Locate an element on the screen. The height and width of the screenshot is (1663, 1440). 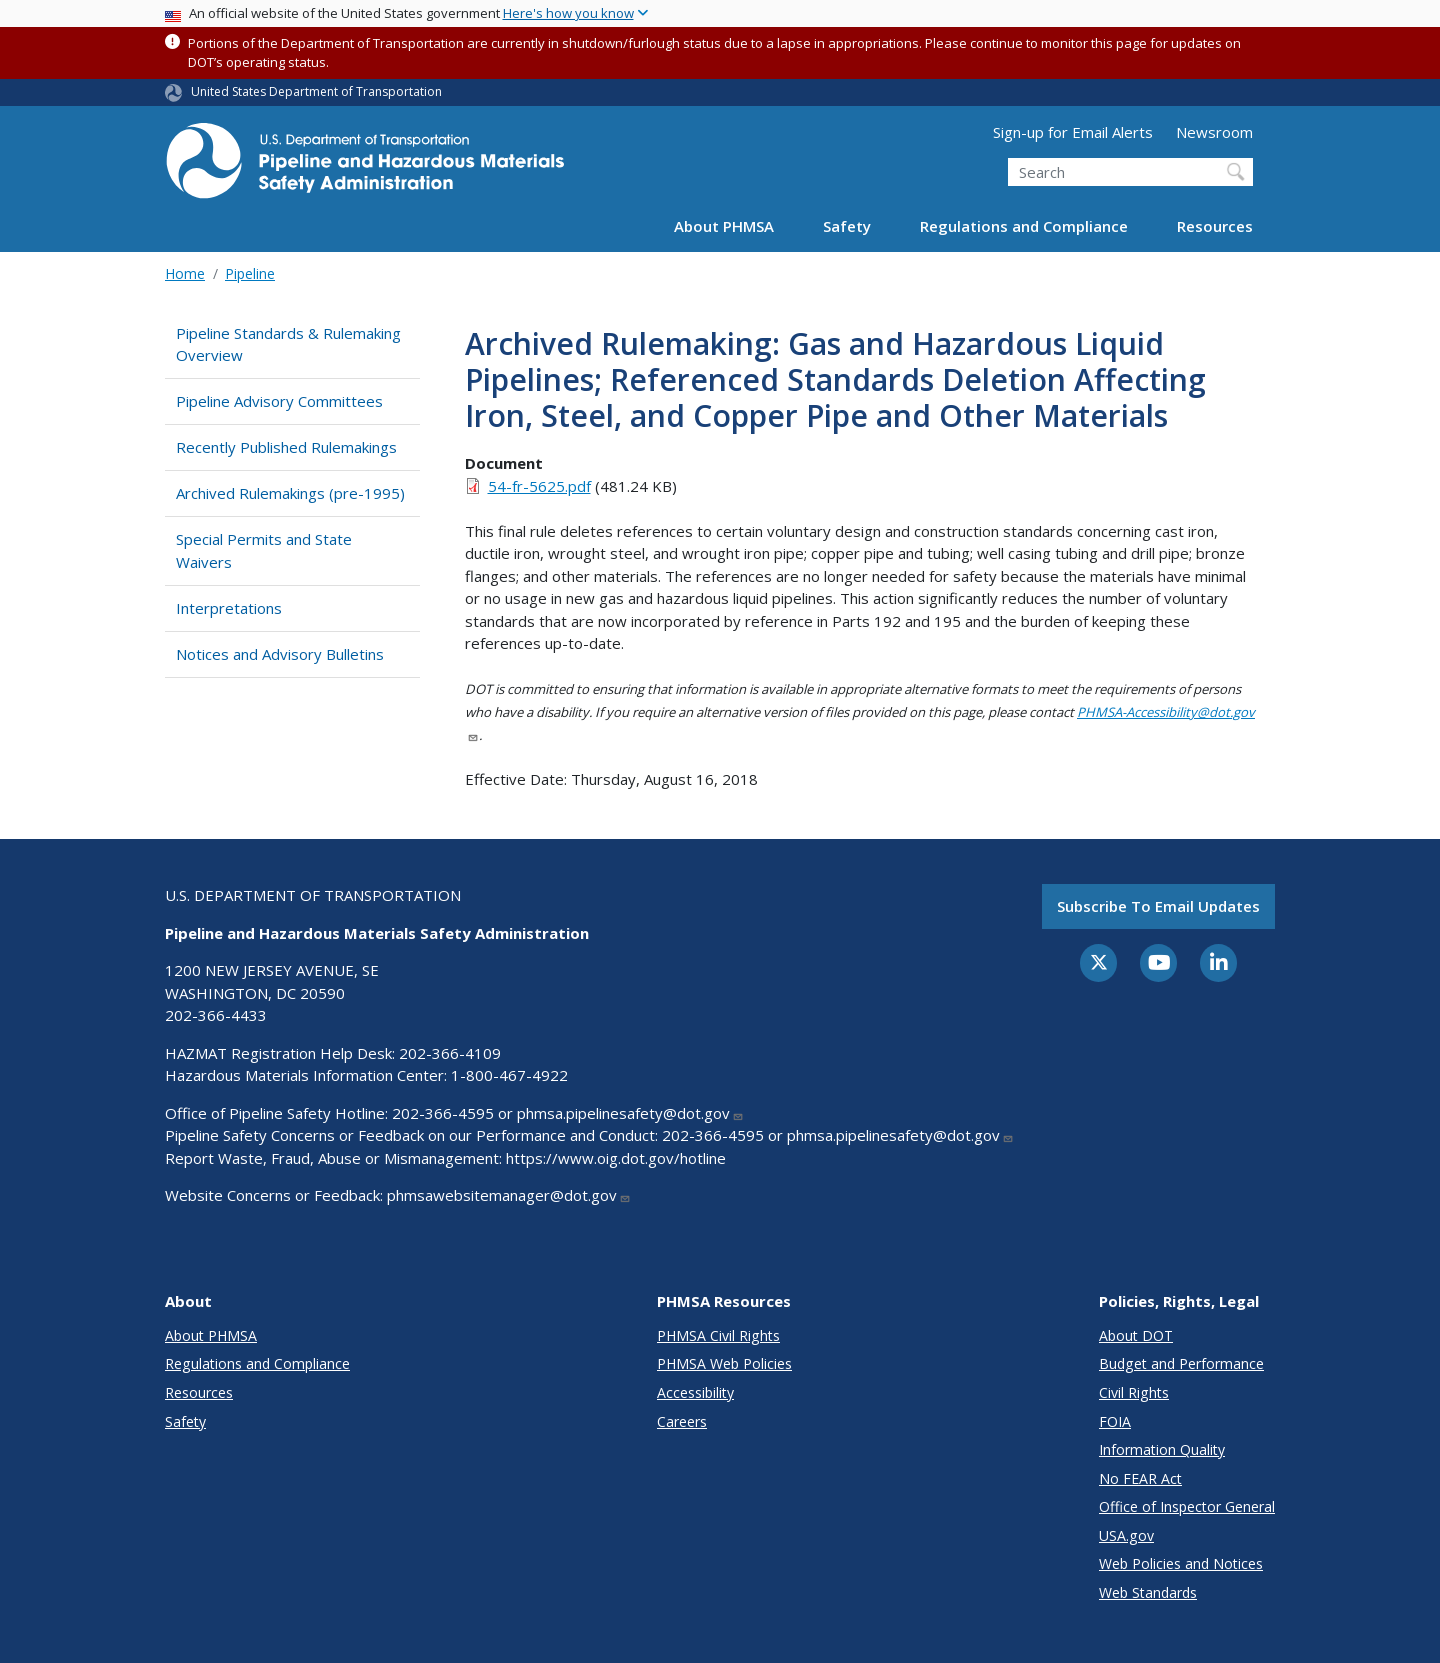
Regulations and Compliance is located at coordinates (1024, 226).